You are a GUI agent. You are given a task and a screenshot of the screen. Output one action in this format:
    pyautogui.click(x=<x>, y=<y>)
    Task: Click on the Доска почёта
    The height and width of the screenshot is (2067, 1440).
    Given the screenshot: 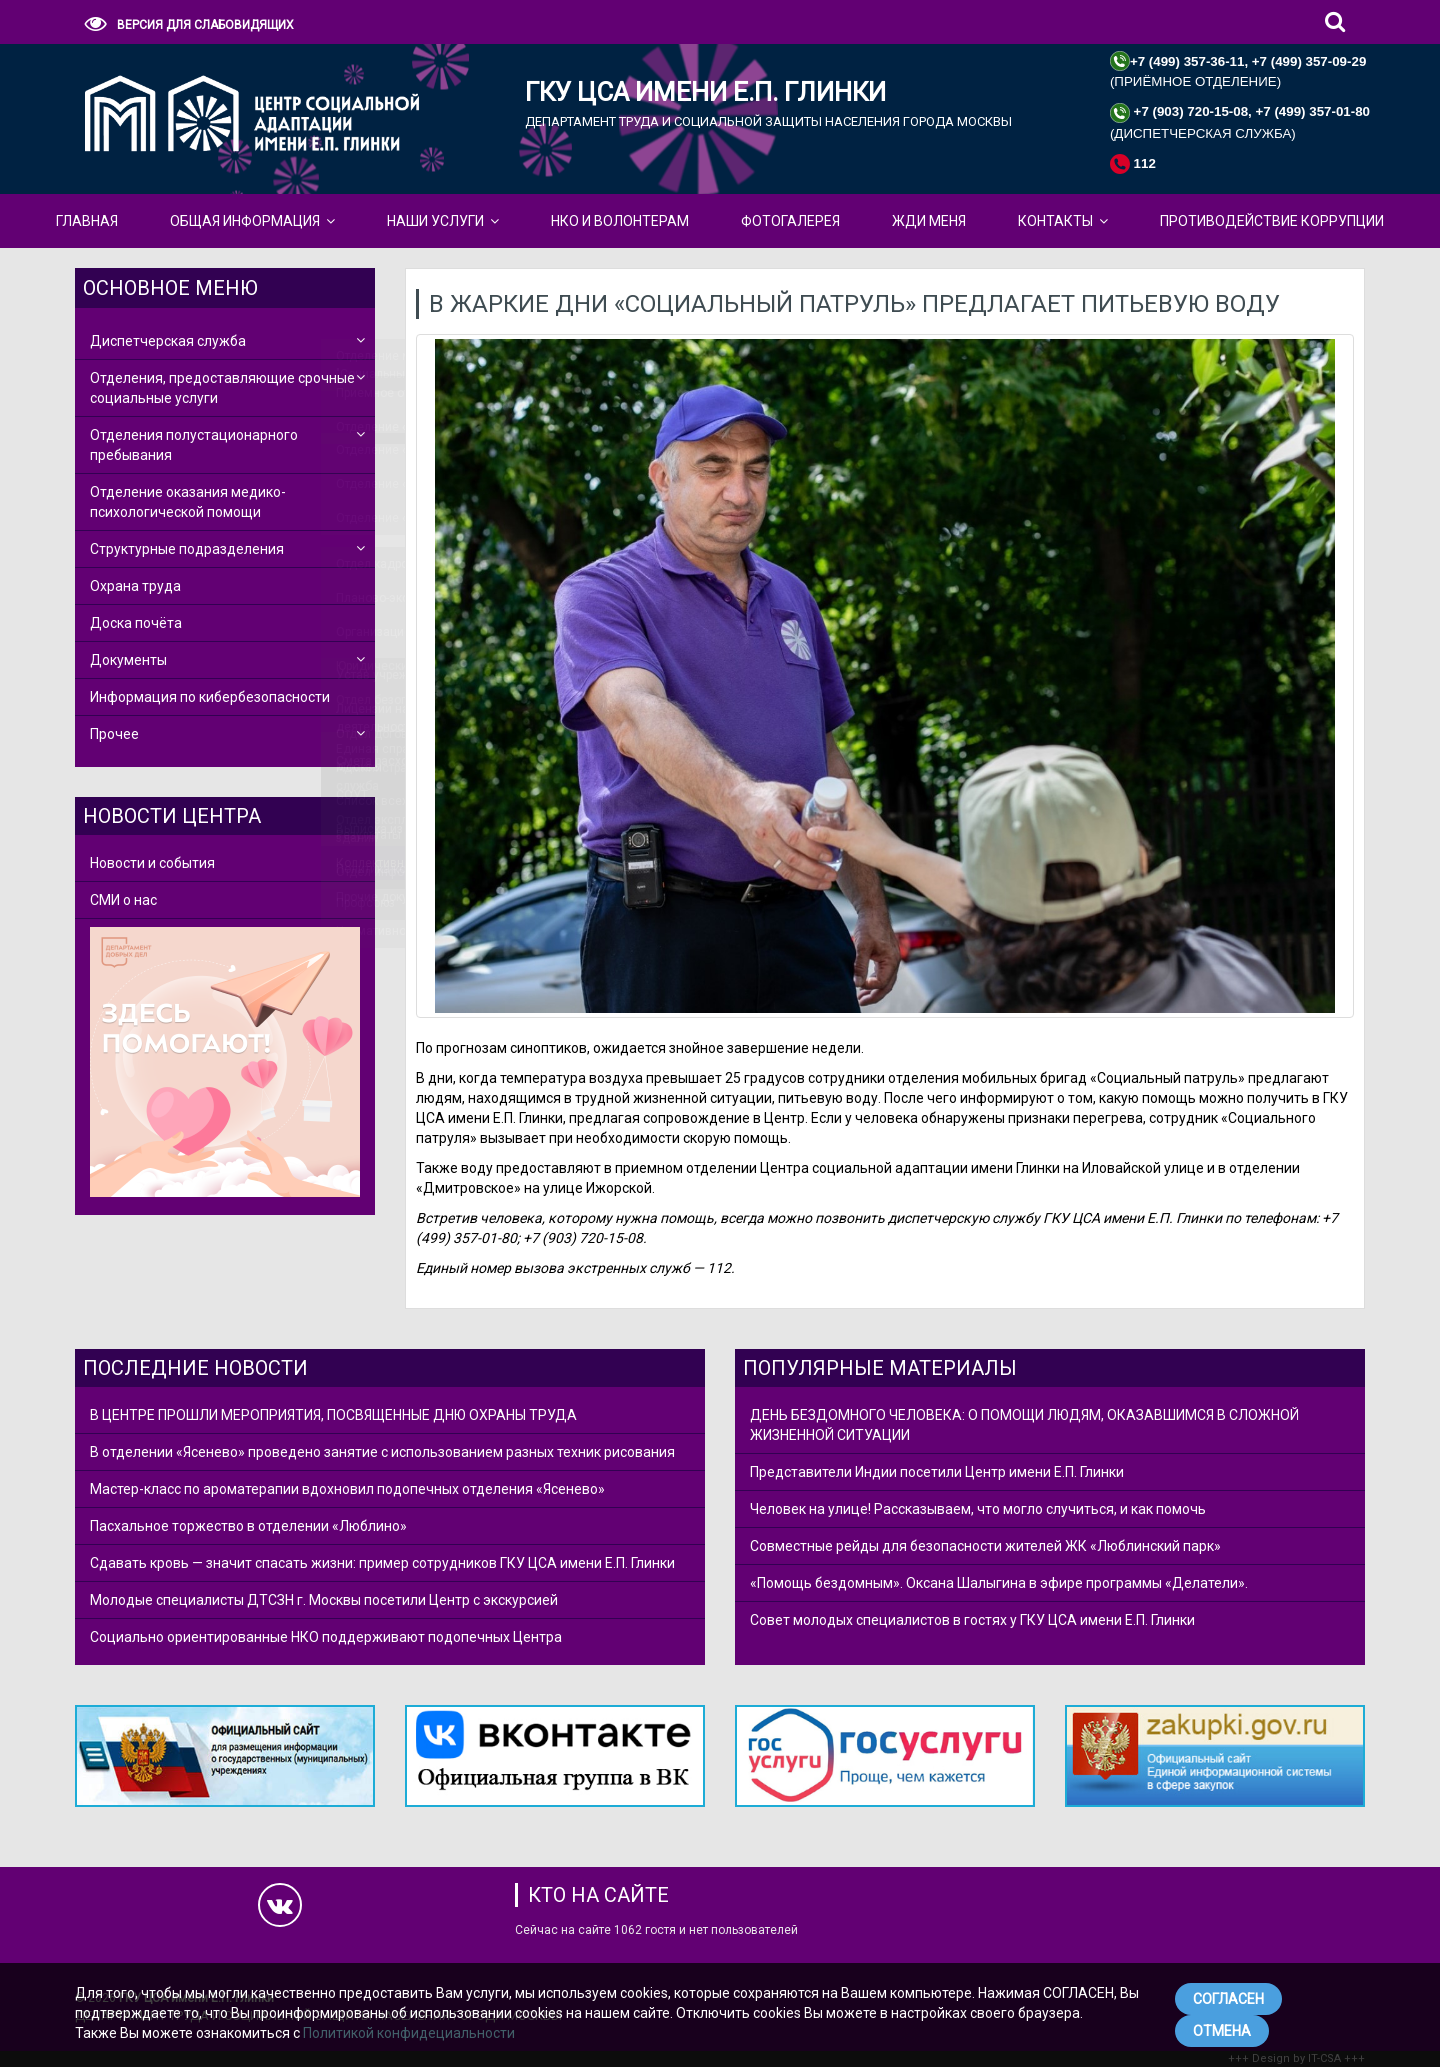 What is the action you would take?
    pyautogui.click(x=136, y=623)
    